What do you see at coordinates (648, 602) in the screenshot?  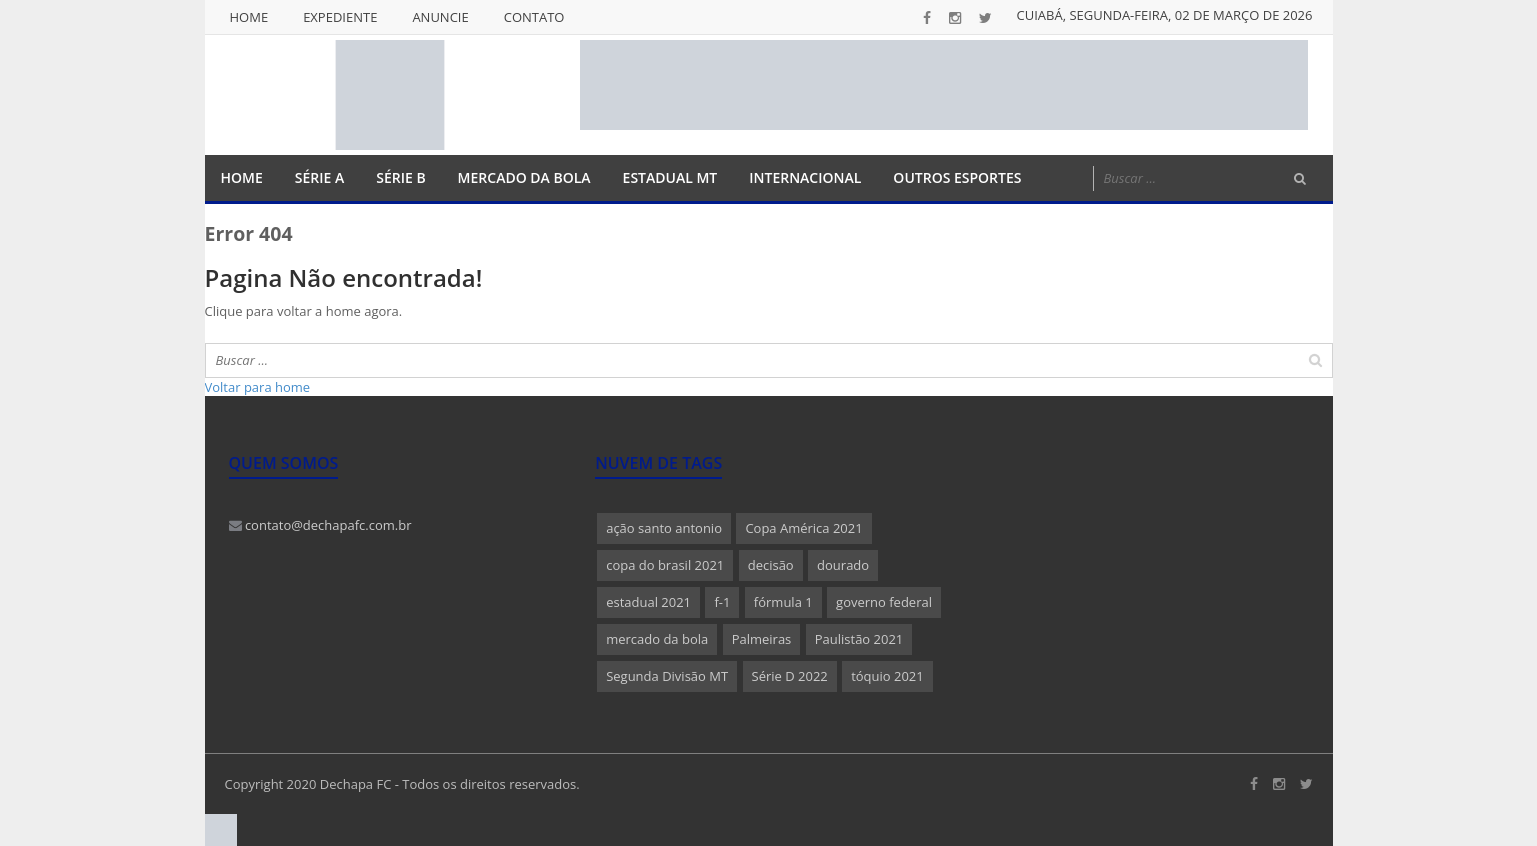 I see `estadual 2021 [estadual 2021 (1 item)]` at bounding box center [648, 602].